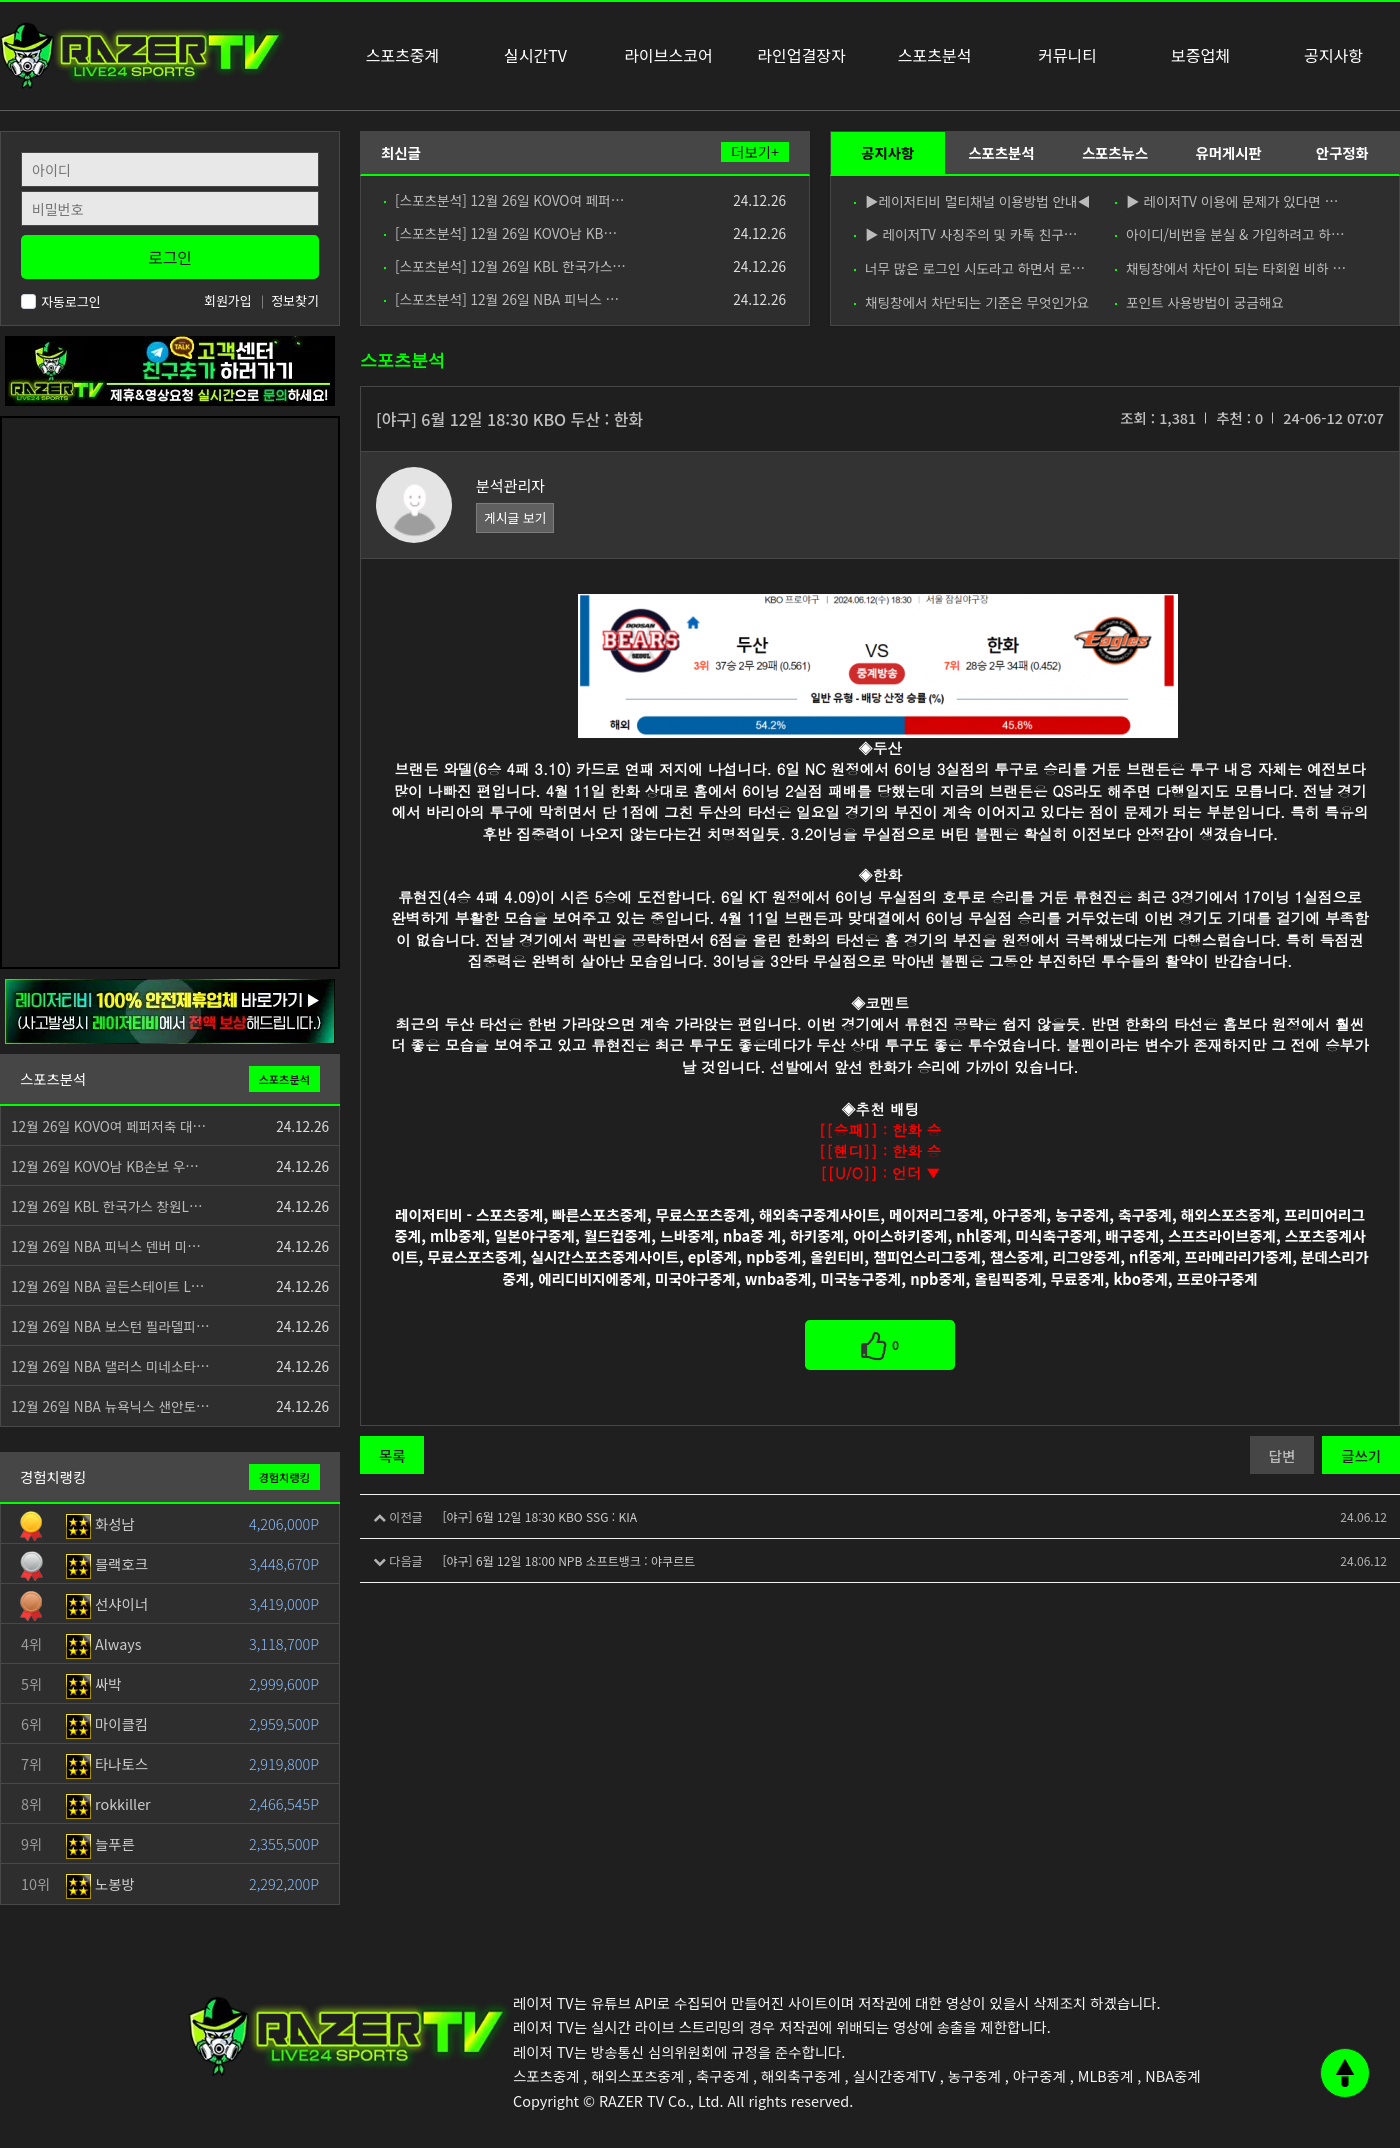 This screenshot has height=2148, width=1400. I want to click on Always, so click(104, 1643).